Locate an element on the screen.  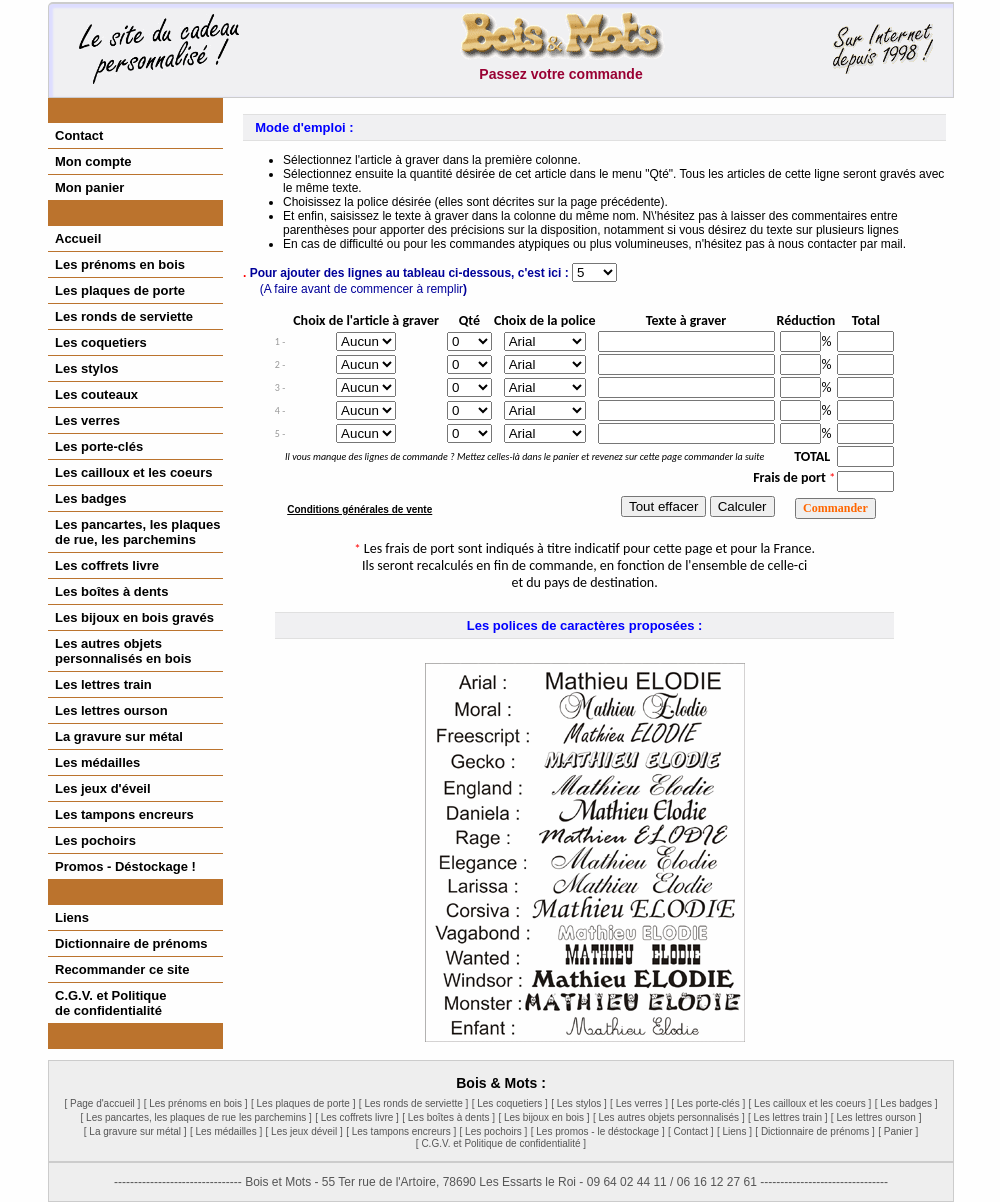
[ Les autres objets personnalisés ] is located at coordinates (669, 1117).